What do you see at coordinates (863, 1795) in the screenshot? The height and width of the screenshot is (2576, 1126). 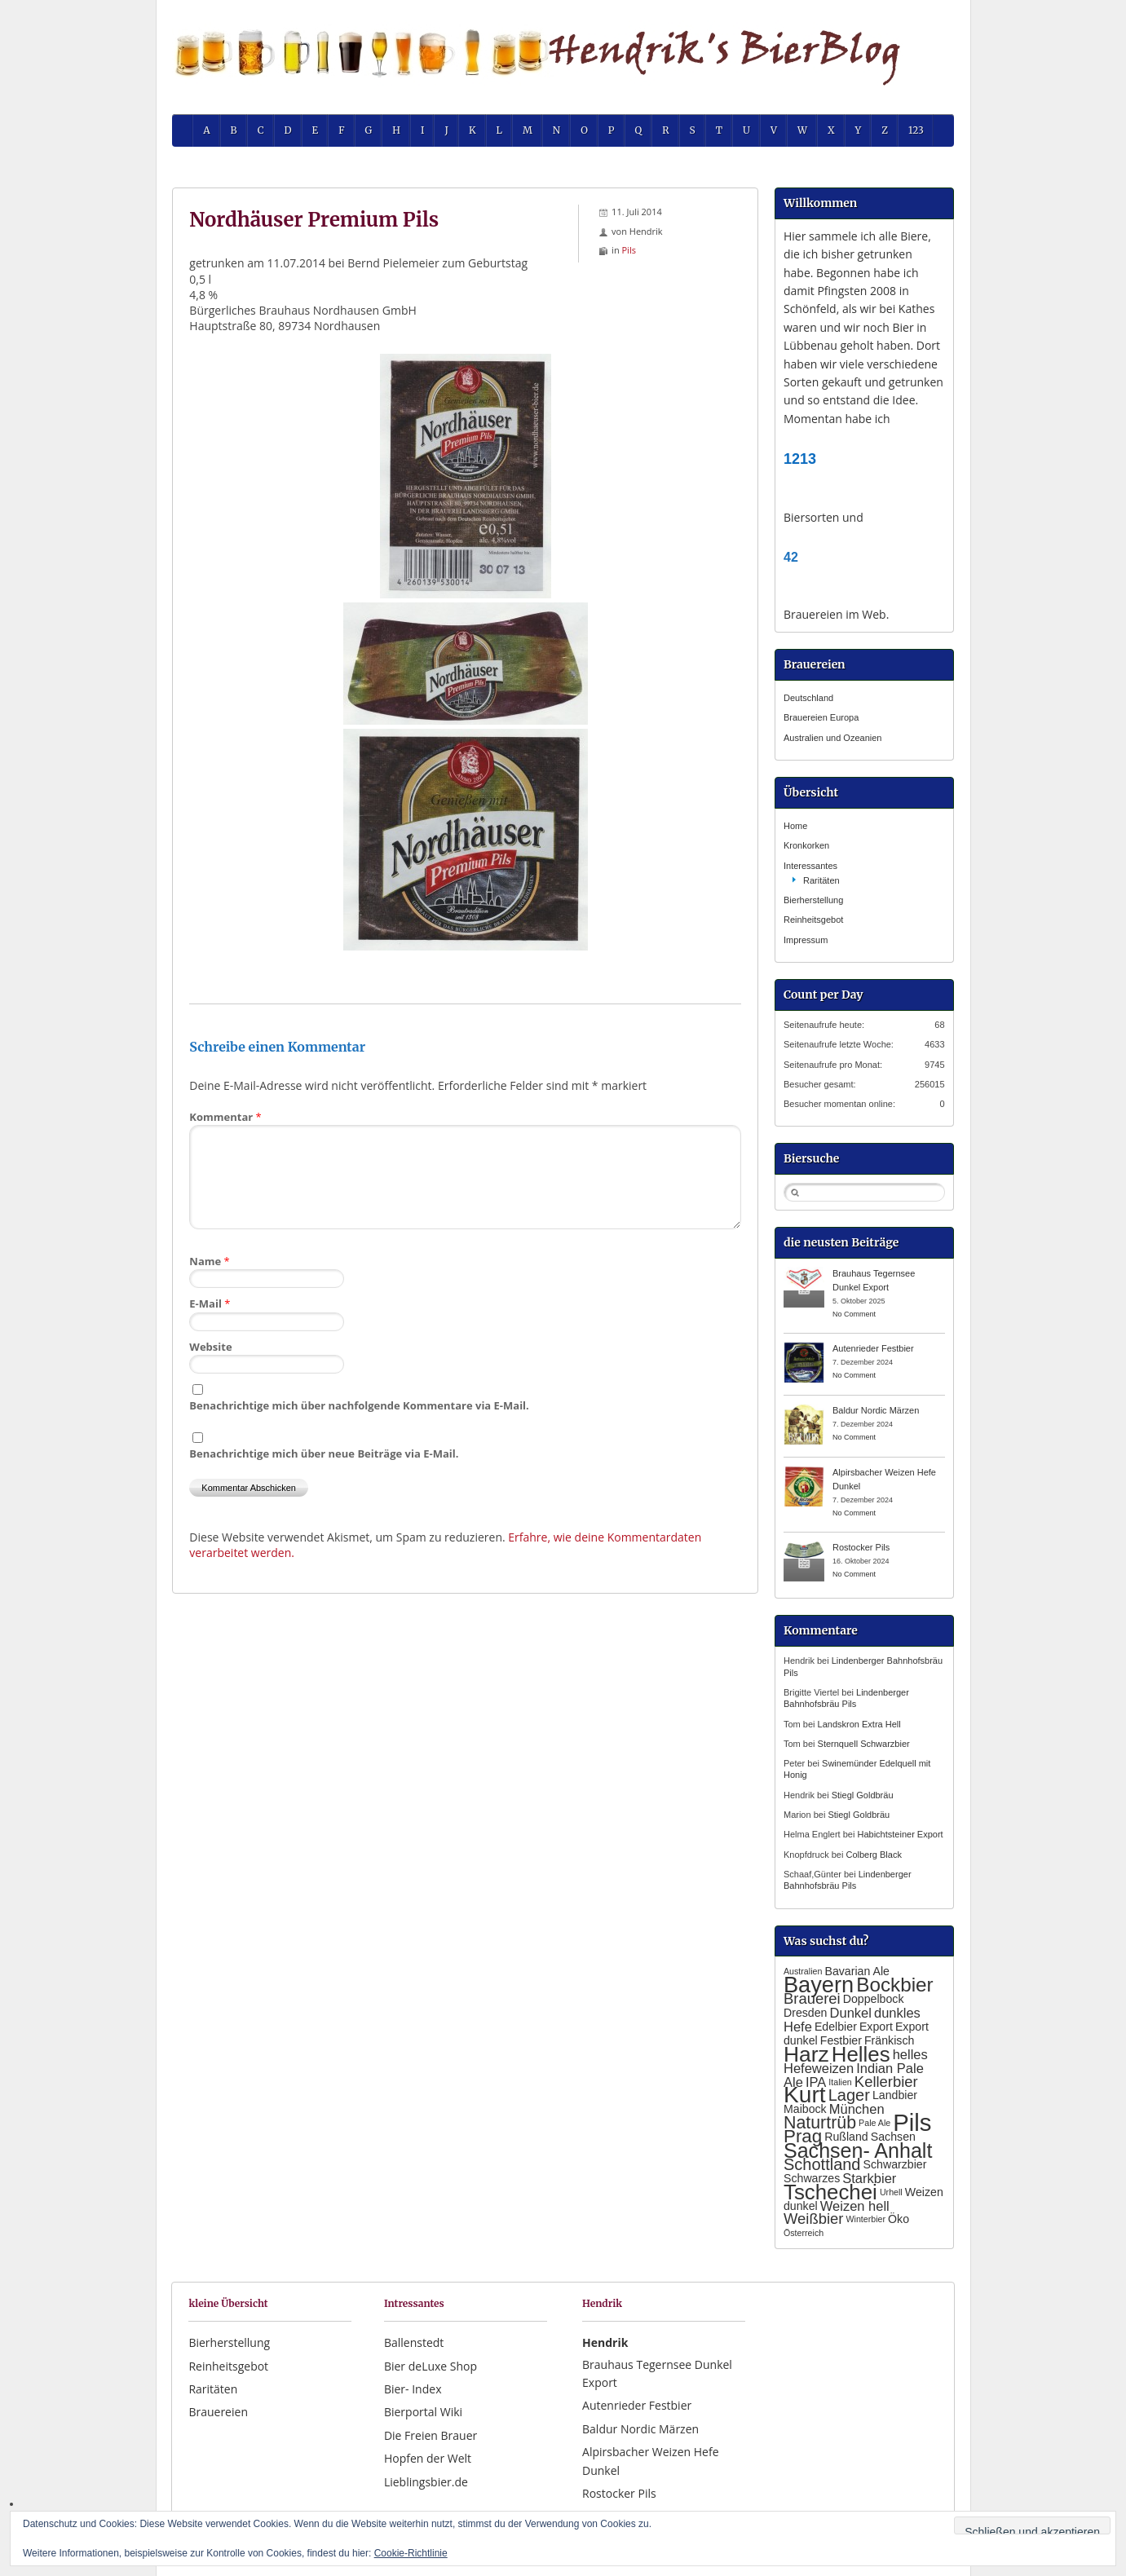 I see `Stiegl Goldbräu` at bounding box center [863, 1795].